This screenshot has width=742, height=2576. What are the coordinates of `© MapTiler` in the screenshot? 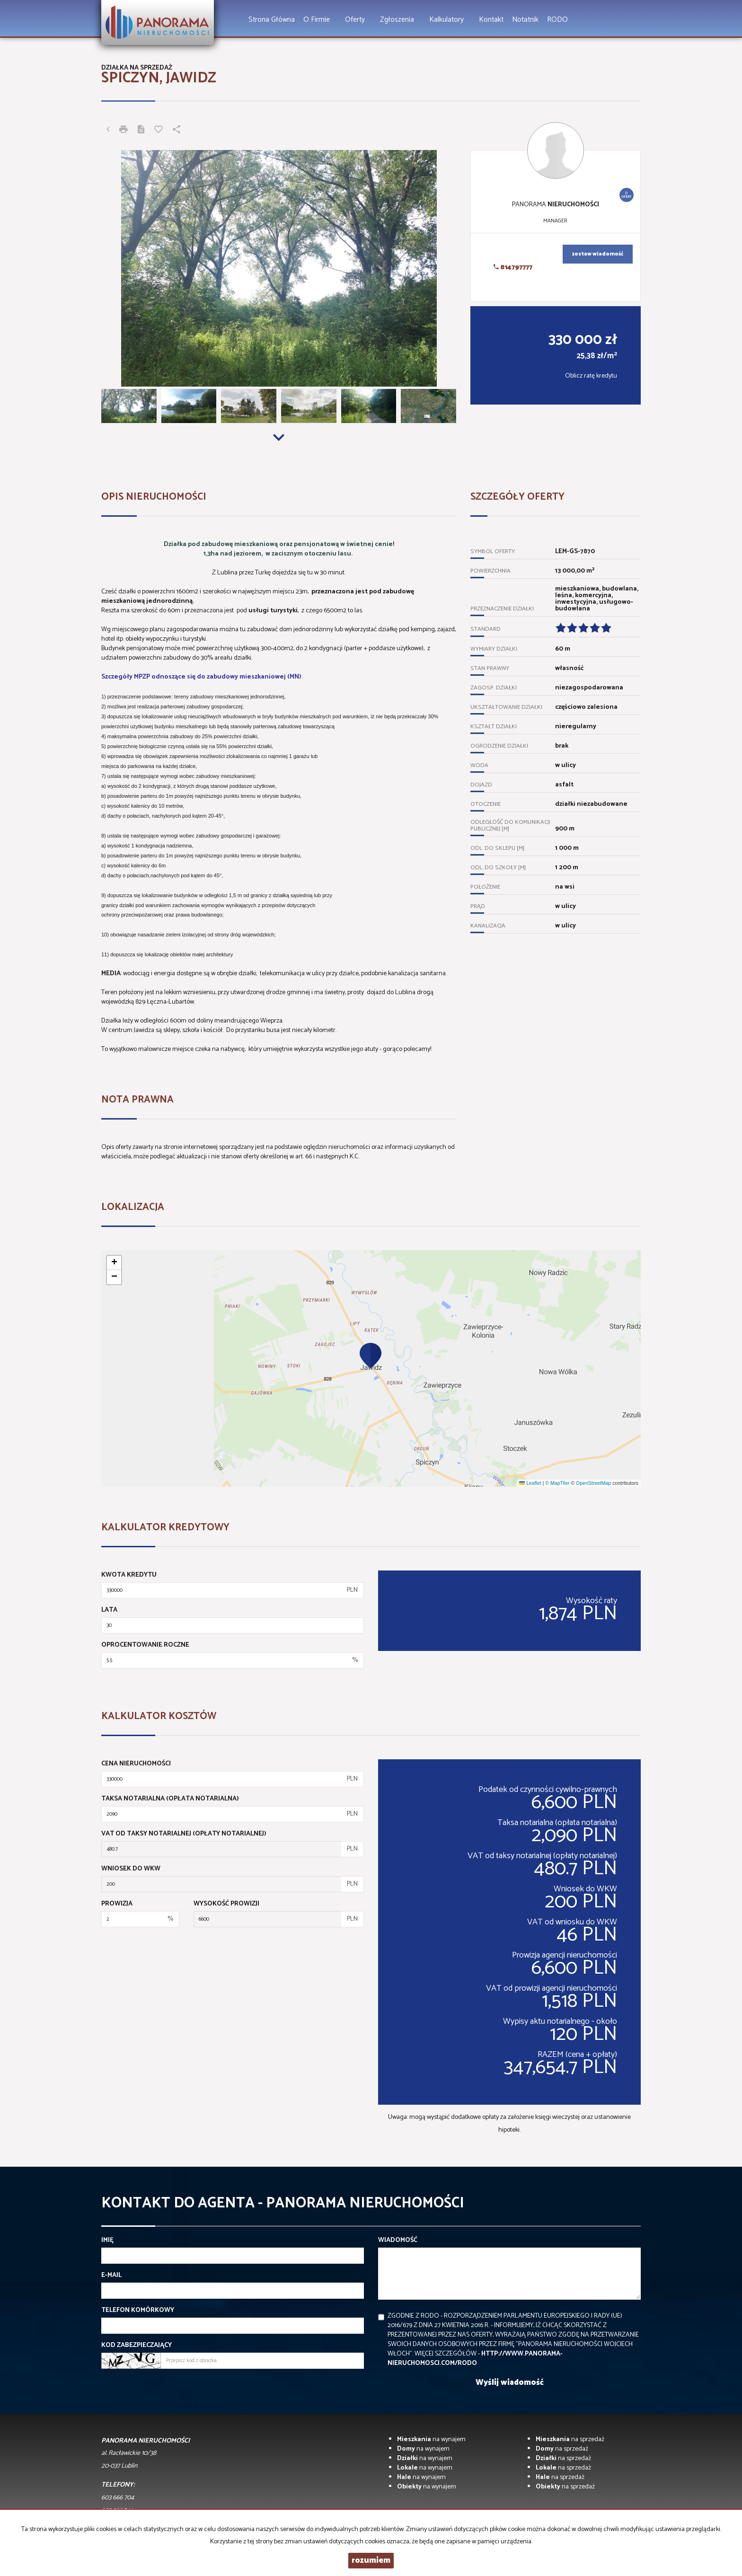 It's located at (557, 1483).